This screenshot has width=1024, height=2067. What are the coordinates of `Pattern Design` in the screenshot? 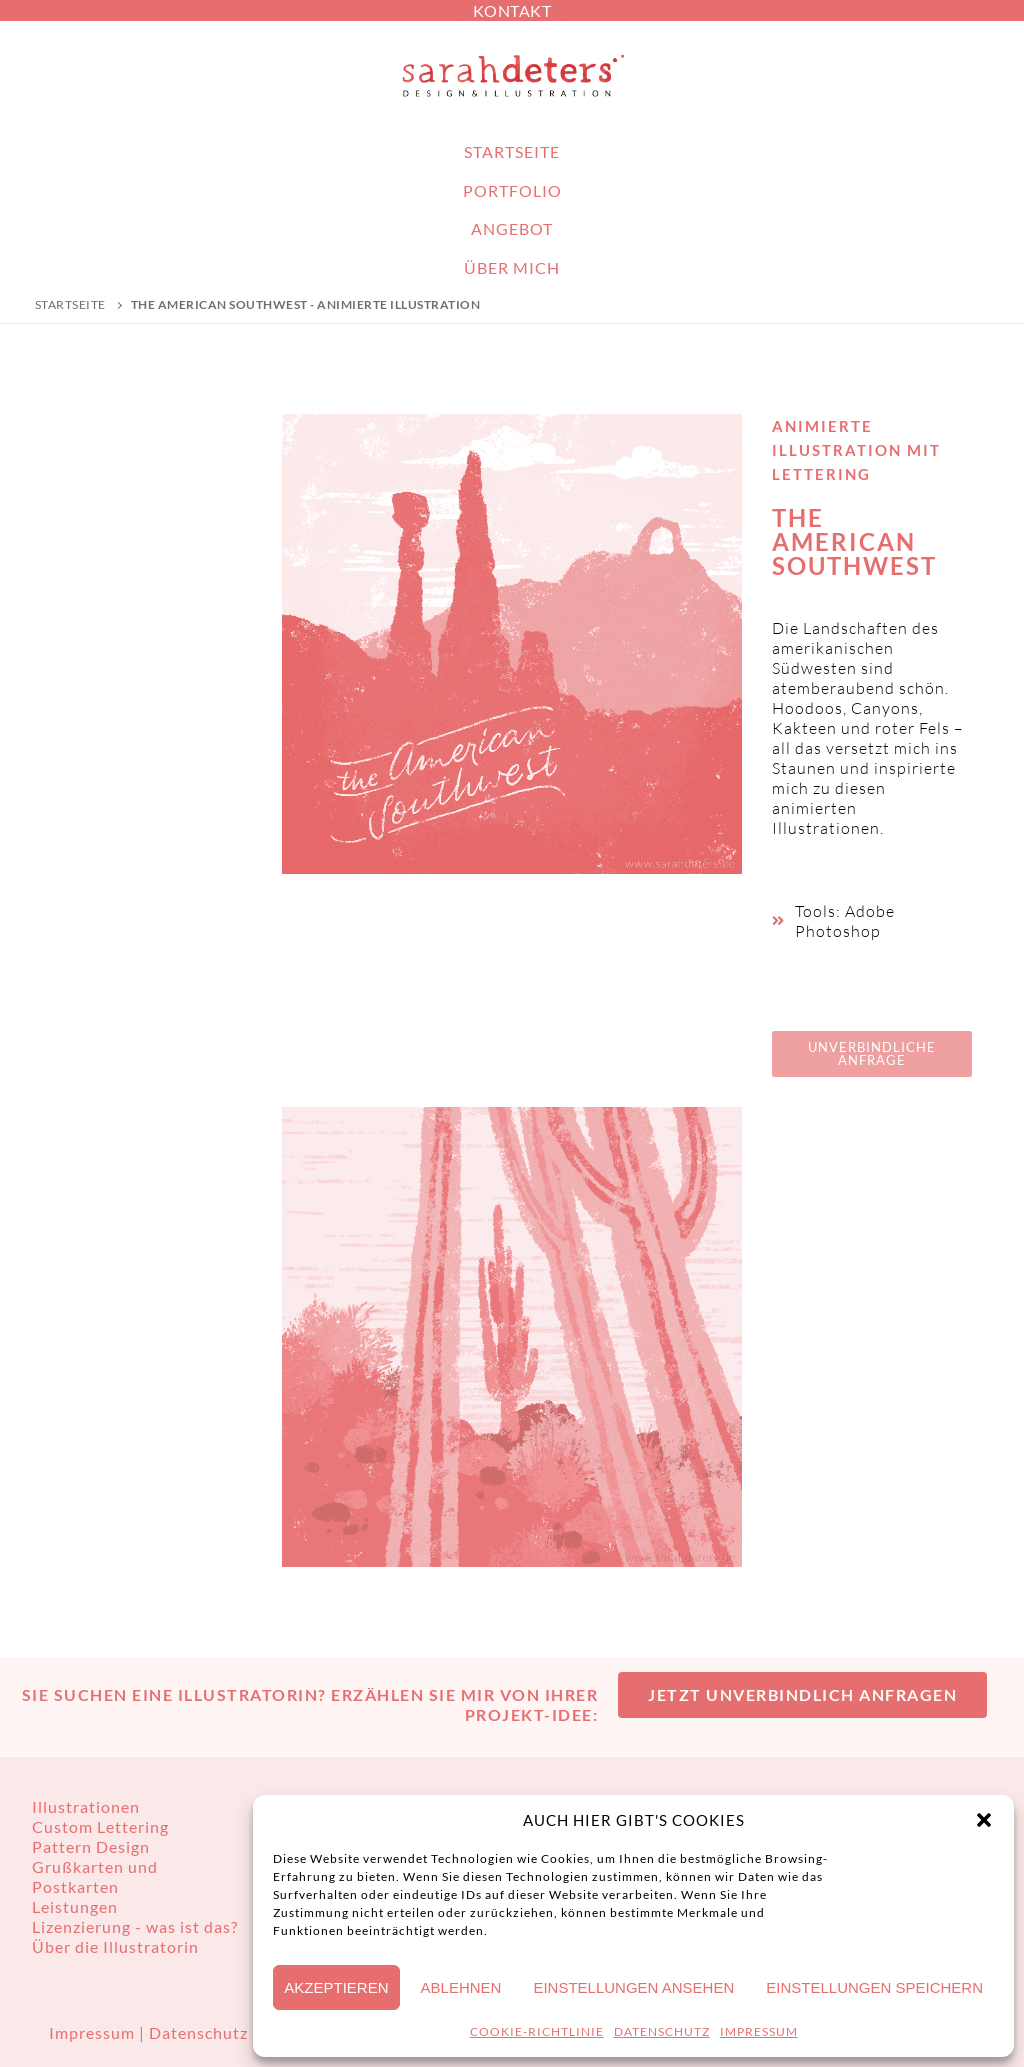 It's located at (91, 1846).